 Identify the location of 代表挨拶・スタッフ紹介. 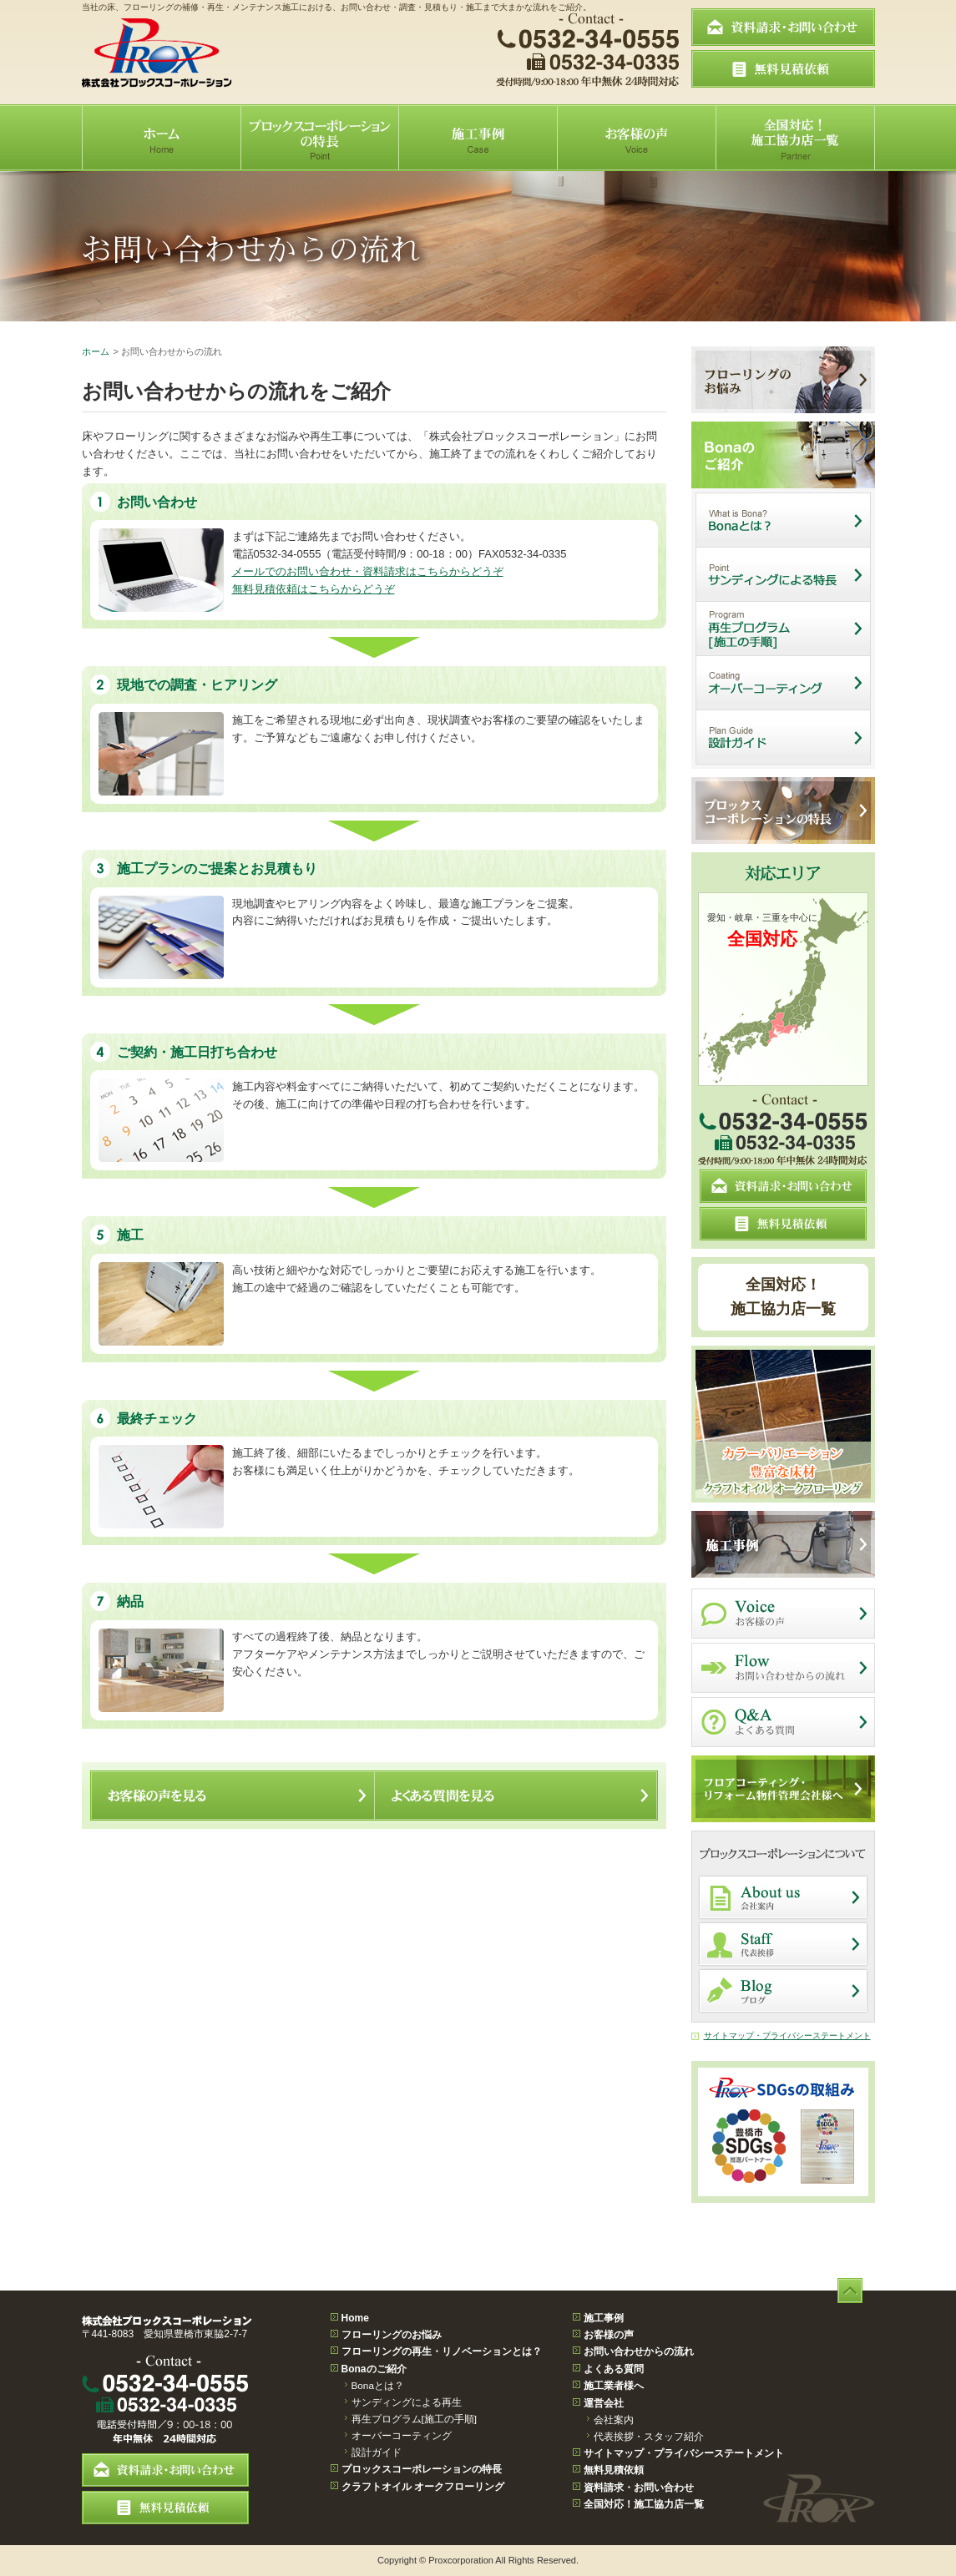
(649, 2436).